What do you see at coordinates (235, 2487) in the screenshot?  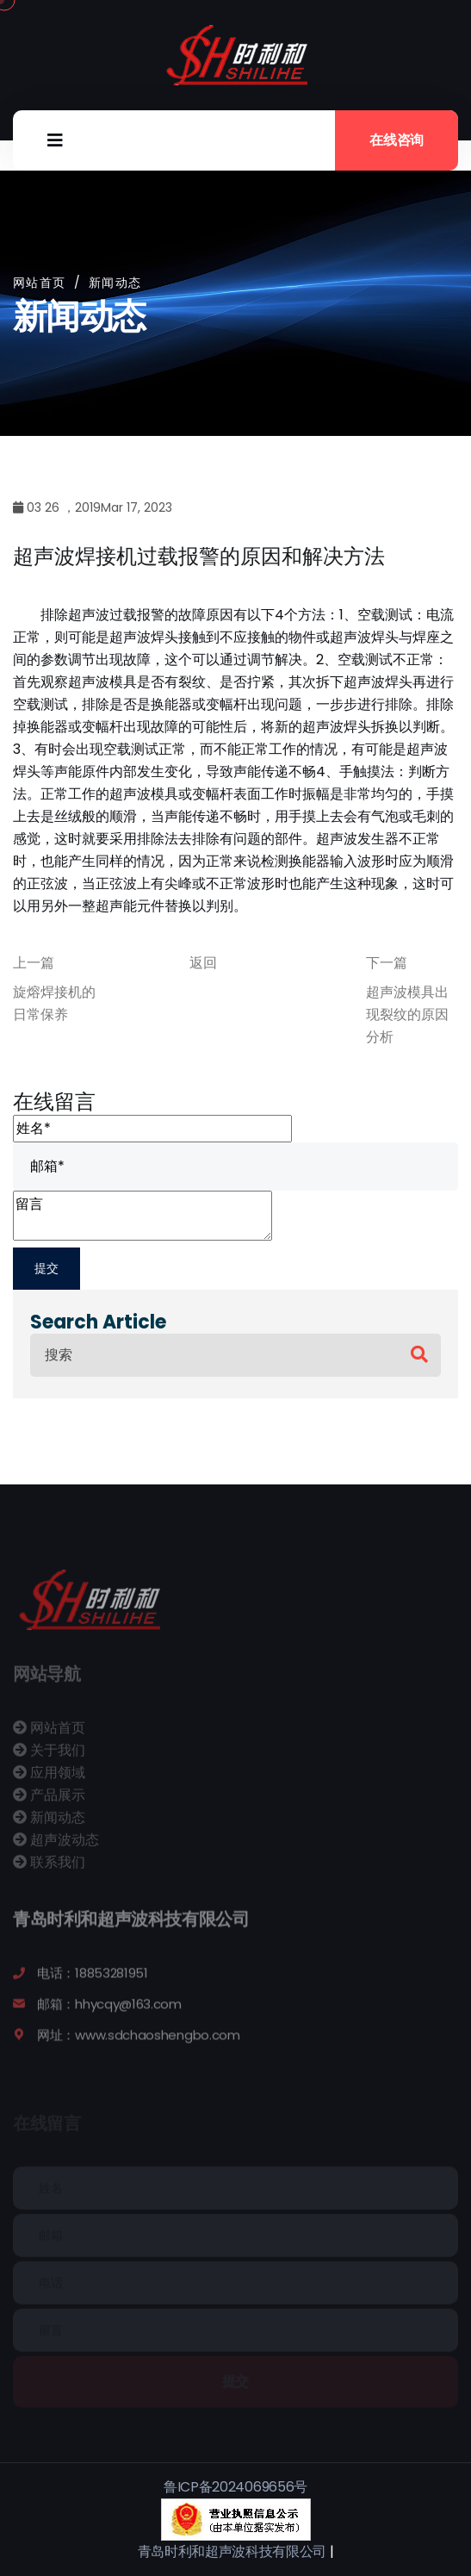 I see `鲁ICP备2024069656号` at bounding box center [235, 2487].